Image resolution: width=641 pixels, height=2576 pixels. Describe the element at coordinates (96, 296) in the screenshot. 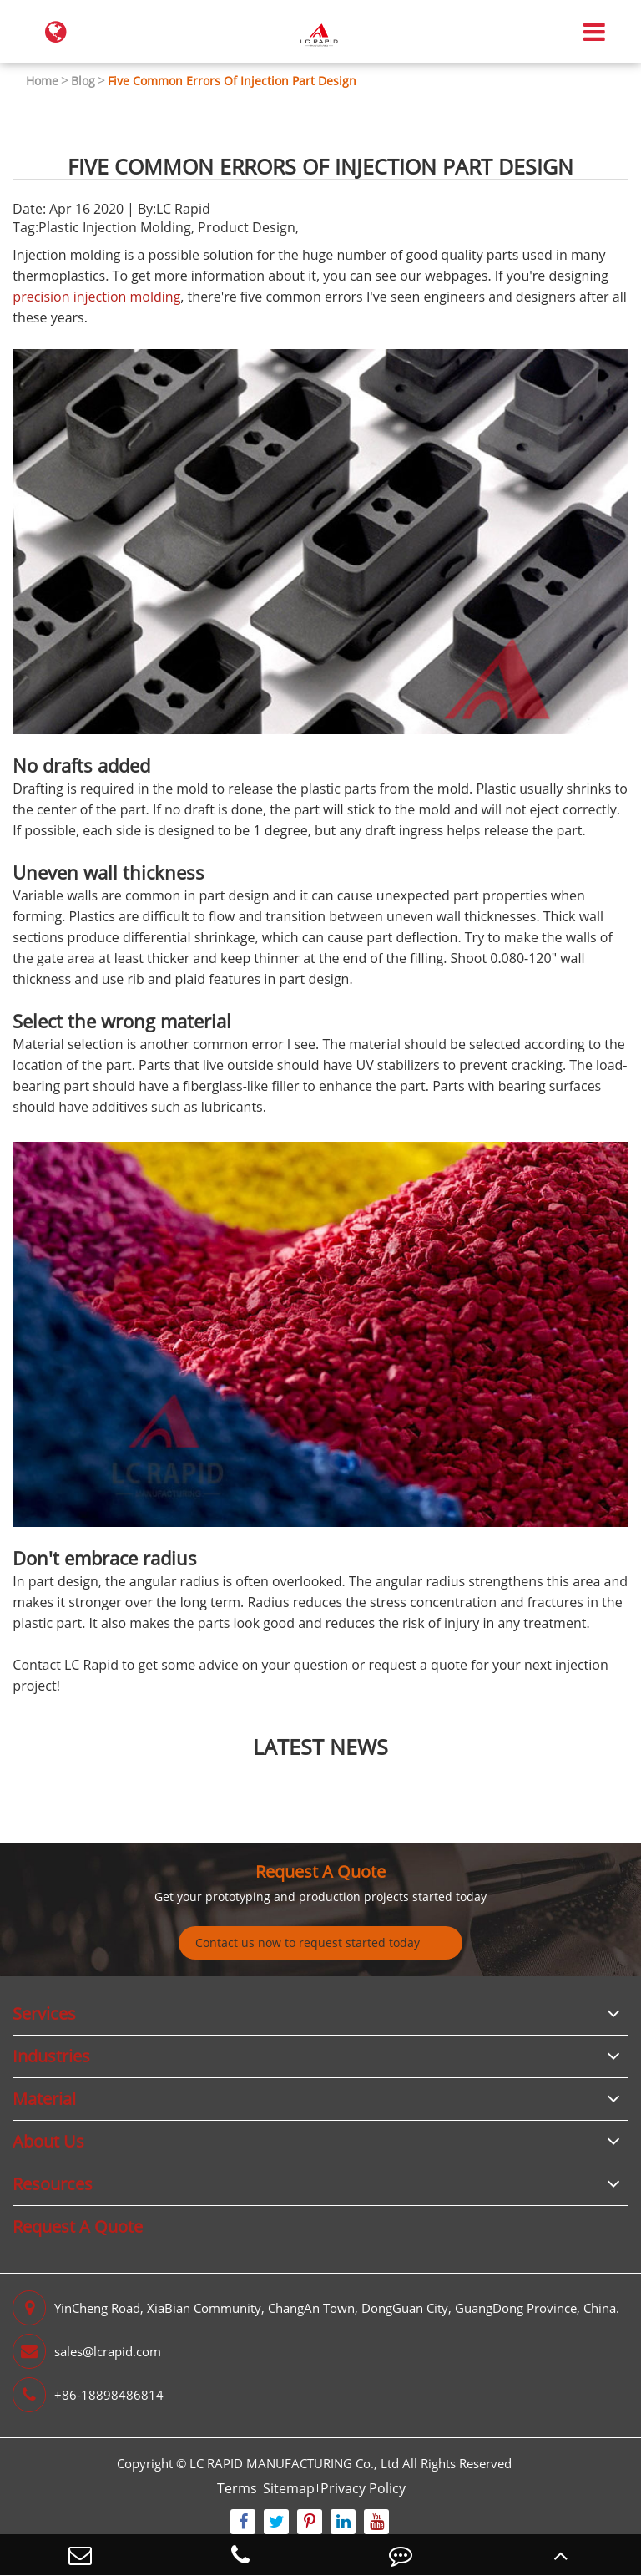

I see `precision injection molding` at that location.